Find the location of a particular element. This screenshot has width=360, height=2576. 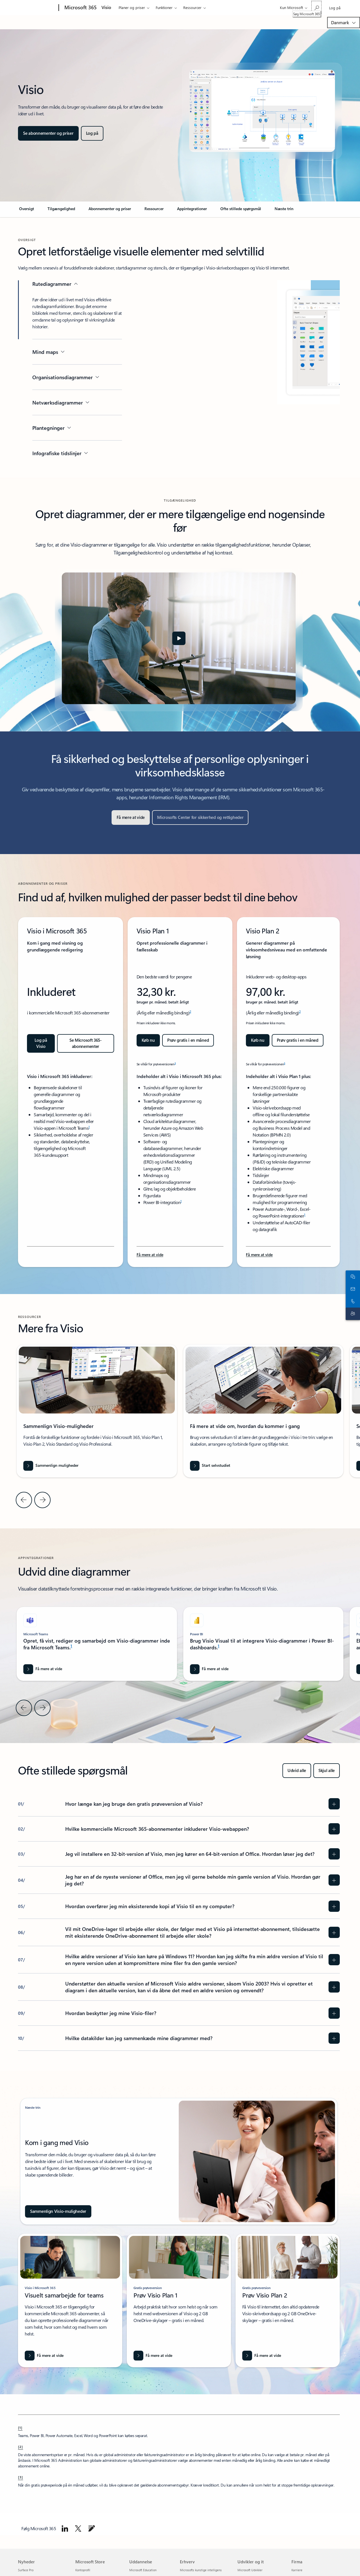

[Sammenlign muligheder] is located at coordinates (50, 1466).